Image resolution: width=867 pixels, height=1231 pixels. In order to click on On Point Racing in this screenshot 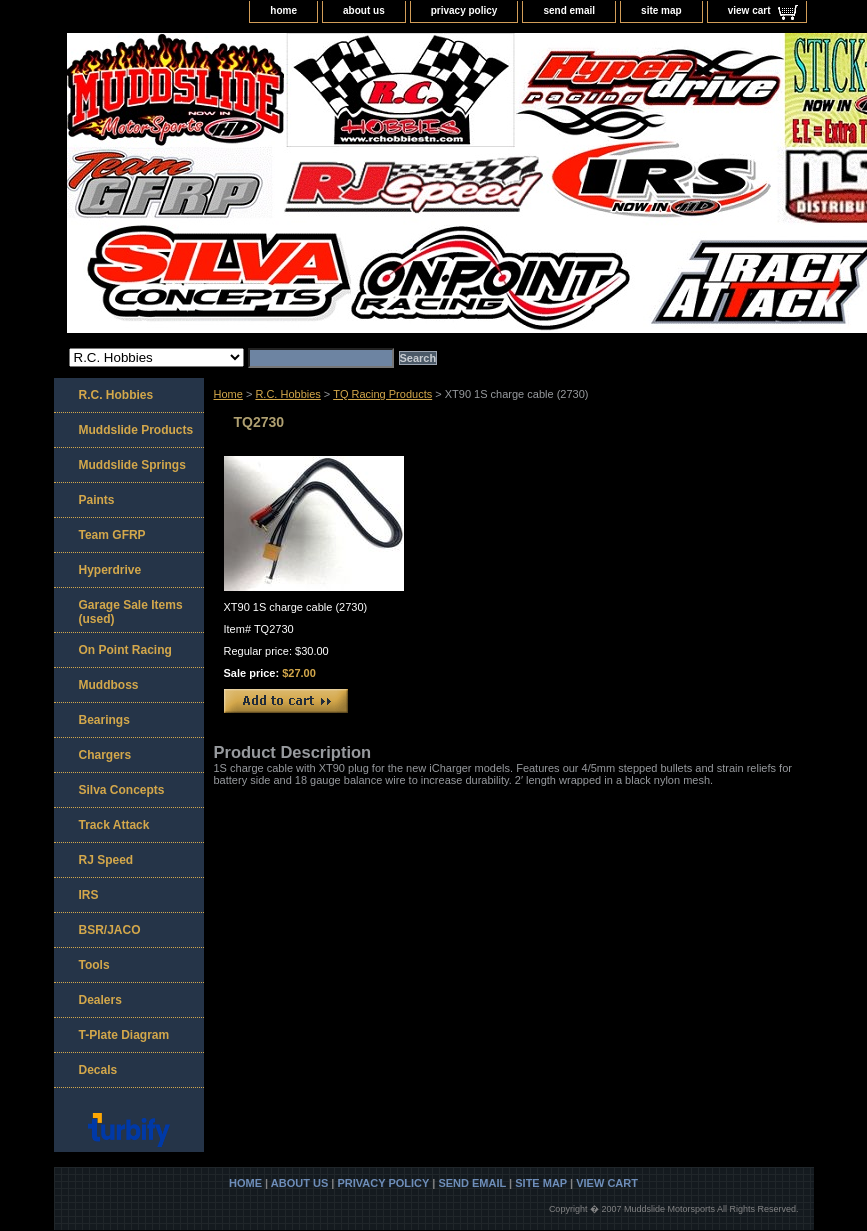, I will do `click(125, 650)`.